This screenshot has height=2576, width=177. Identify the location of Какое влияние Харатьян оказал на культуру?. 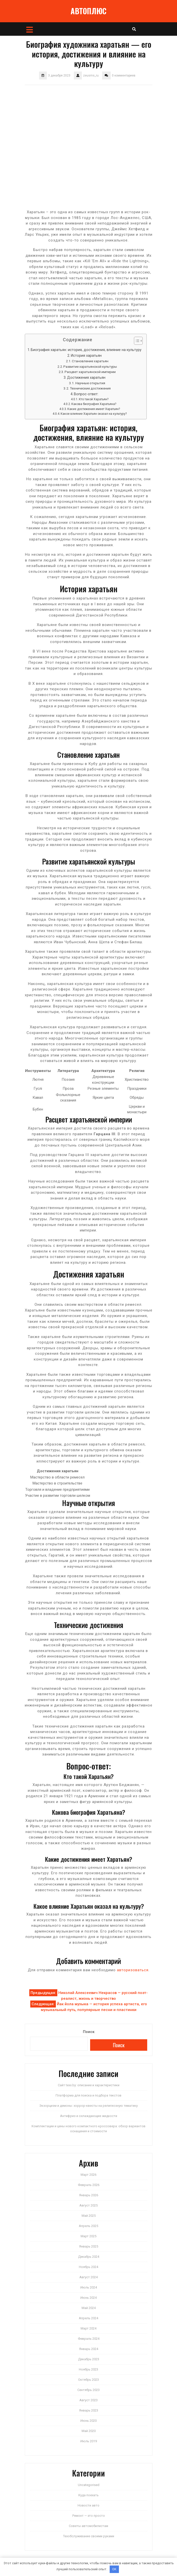
(94, 414).